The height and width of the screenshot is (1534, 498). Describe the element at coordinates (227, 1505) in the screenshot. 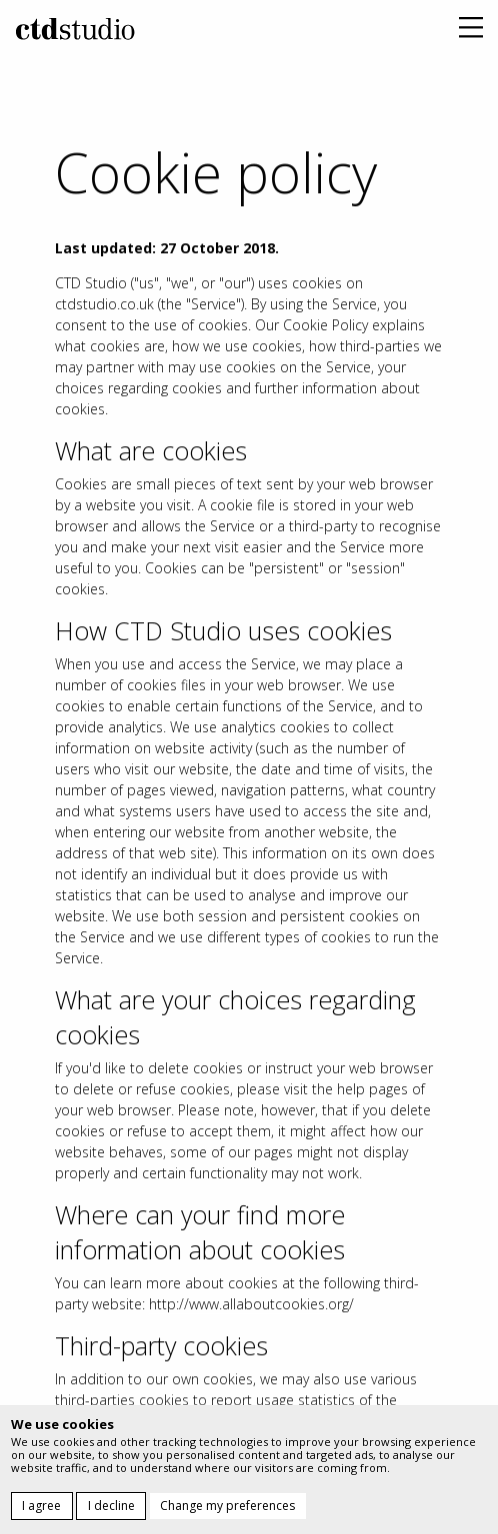

I see `Change my preferences [button]` at that location.